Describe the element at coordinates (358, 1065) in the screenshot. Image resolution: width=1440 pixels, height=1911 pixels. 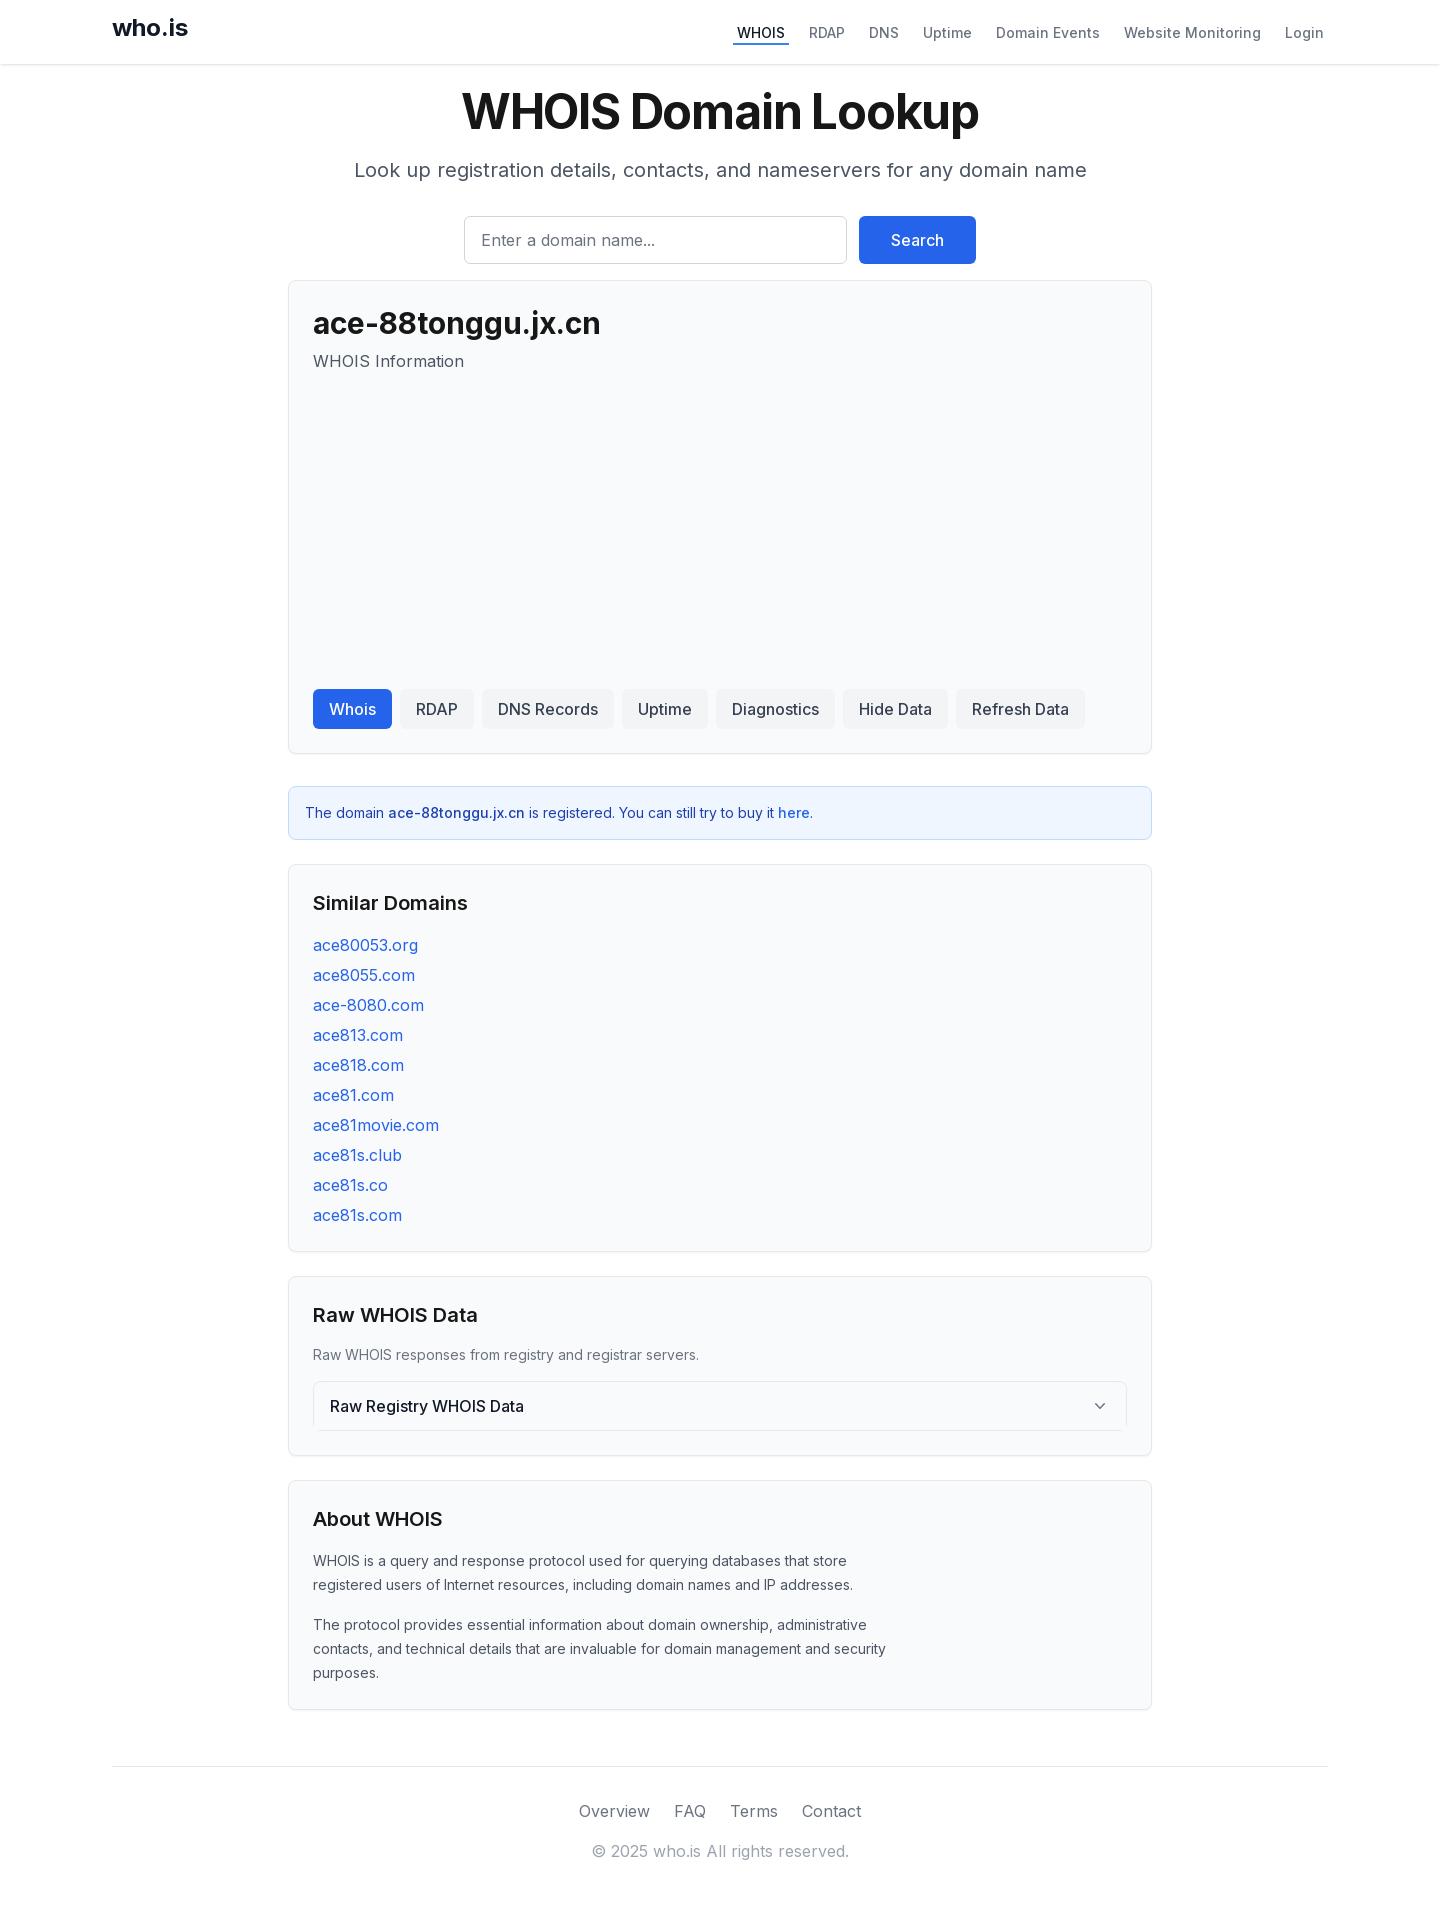
I see `ace818.com` at that location.